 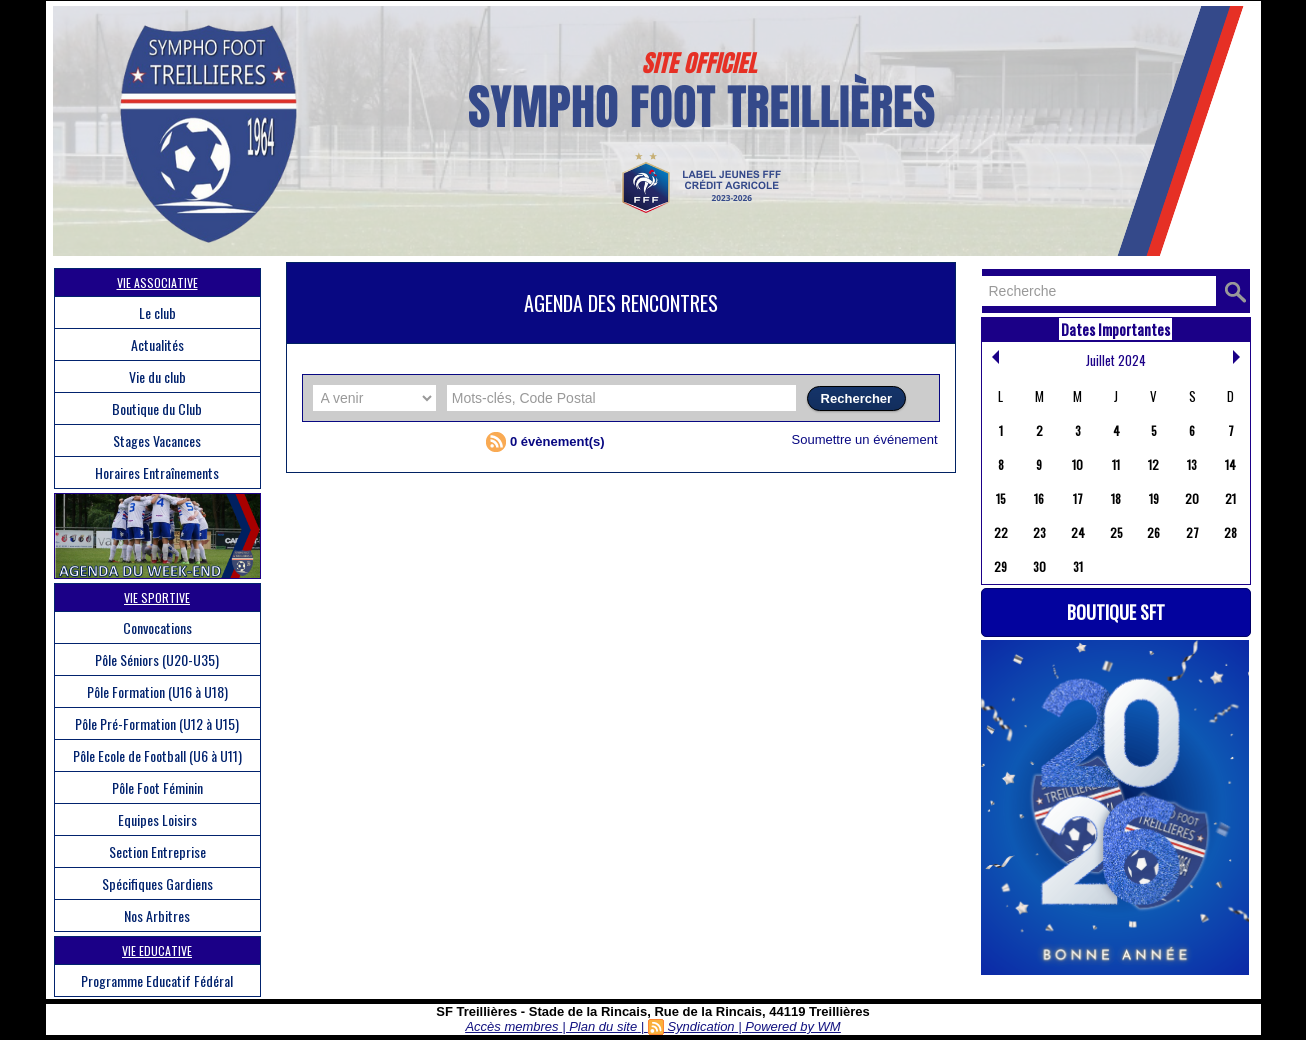 What do you see at coordinates (157, 344) in the screenshot?
I see `Actualités` at bounding box center [157, 344].